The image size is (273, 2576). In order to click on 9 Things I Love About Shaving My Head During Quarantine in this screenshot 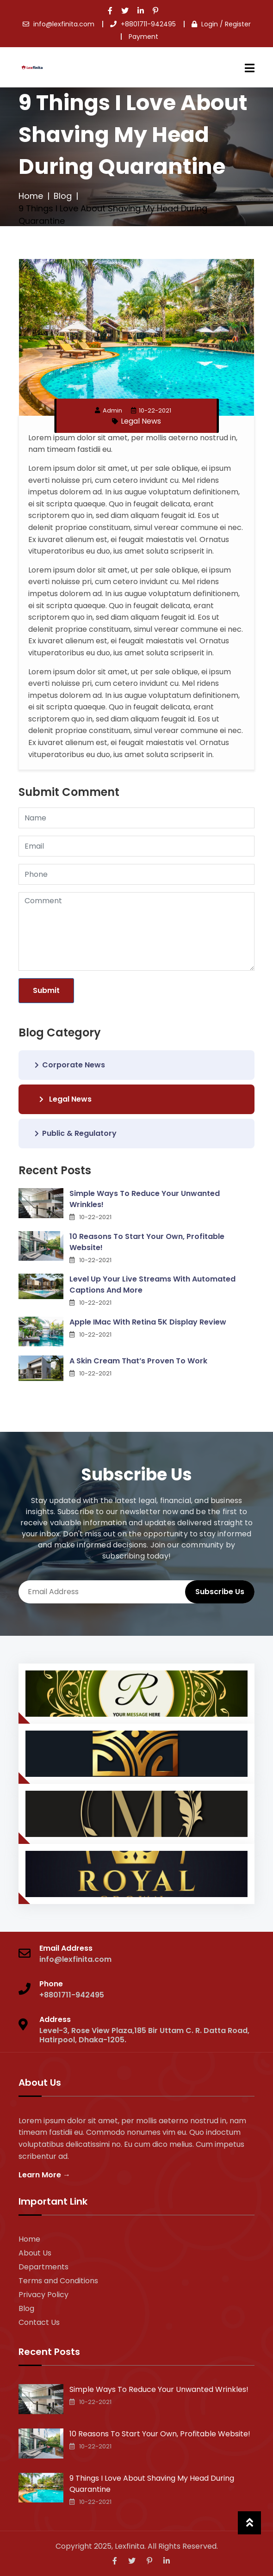, I will do `click(151, 2484)`.